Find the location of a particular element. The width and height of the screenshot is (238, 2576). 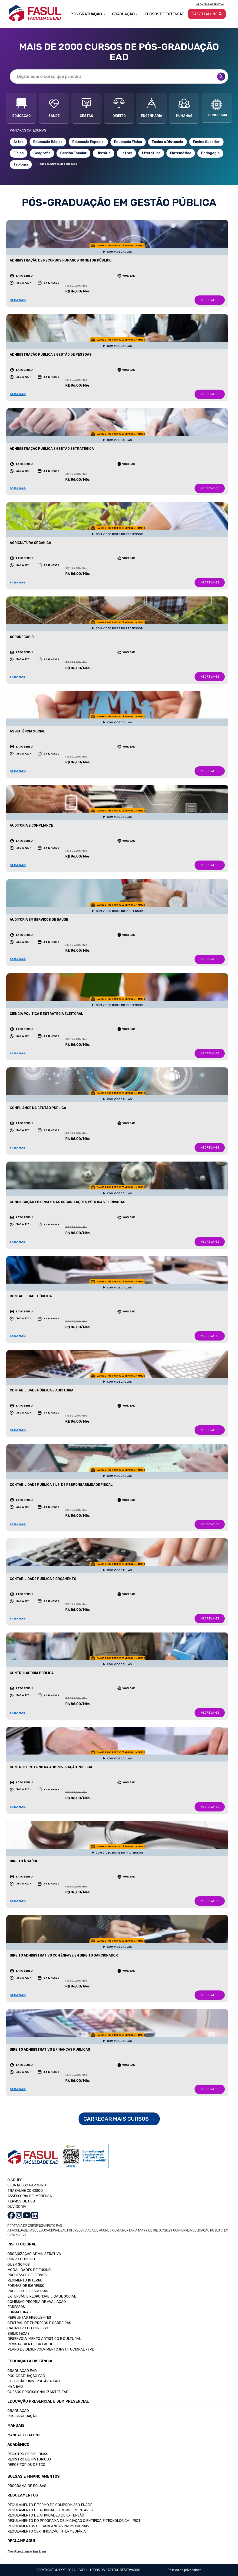

Regulamento de Atividades Complementares is located at coordinates (50, 2510).